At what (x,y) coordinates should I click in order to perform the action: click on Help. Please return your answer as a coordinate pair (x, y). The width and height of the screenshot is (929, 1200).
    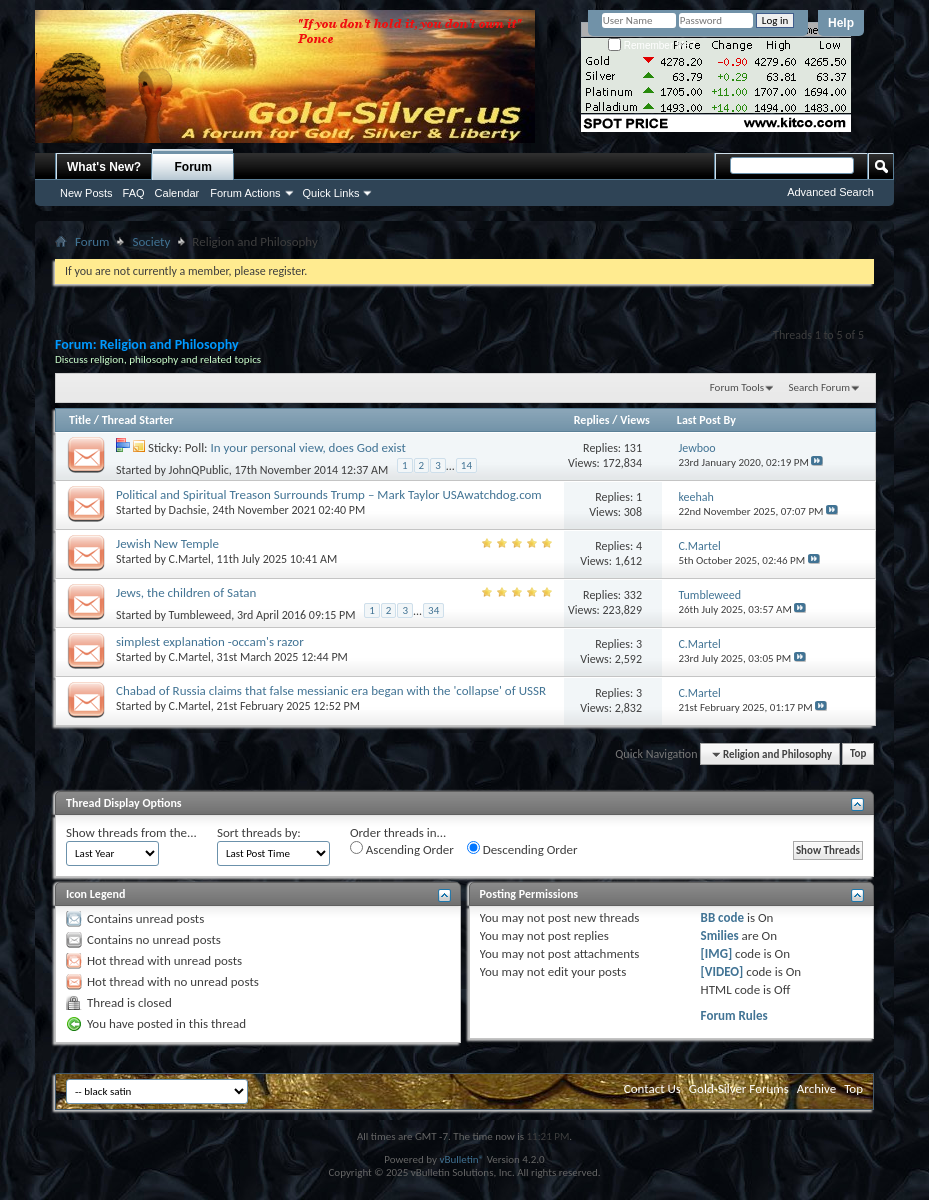
    Looking at the image, I should click on (841, 23).